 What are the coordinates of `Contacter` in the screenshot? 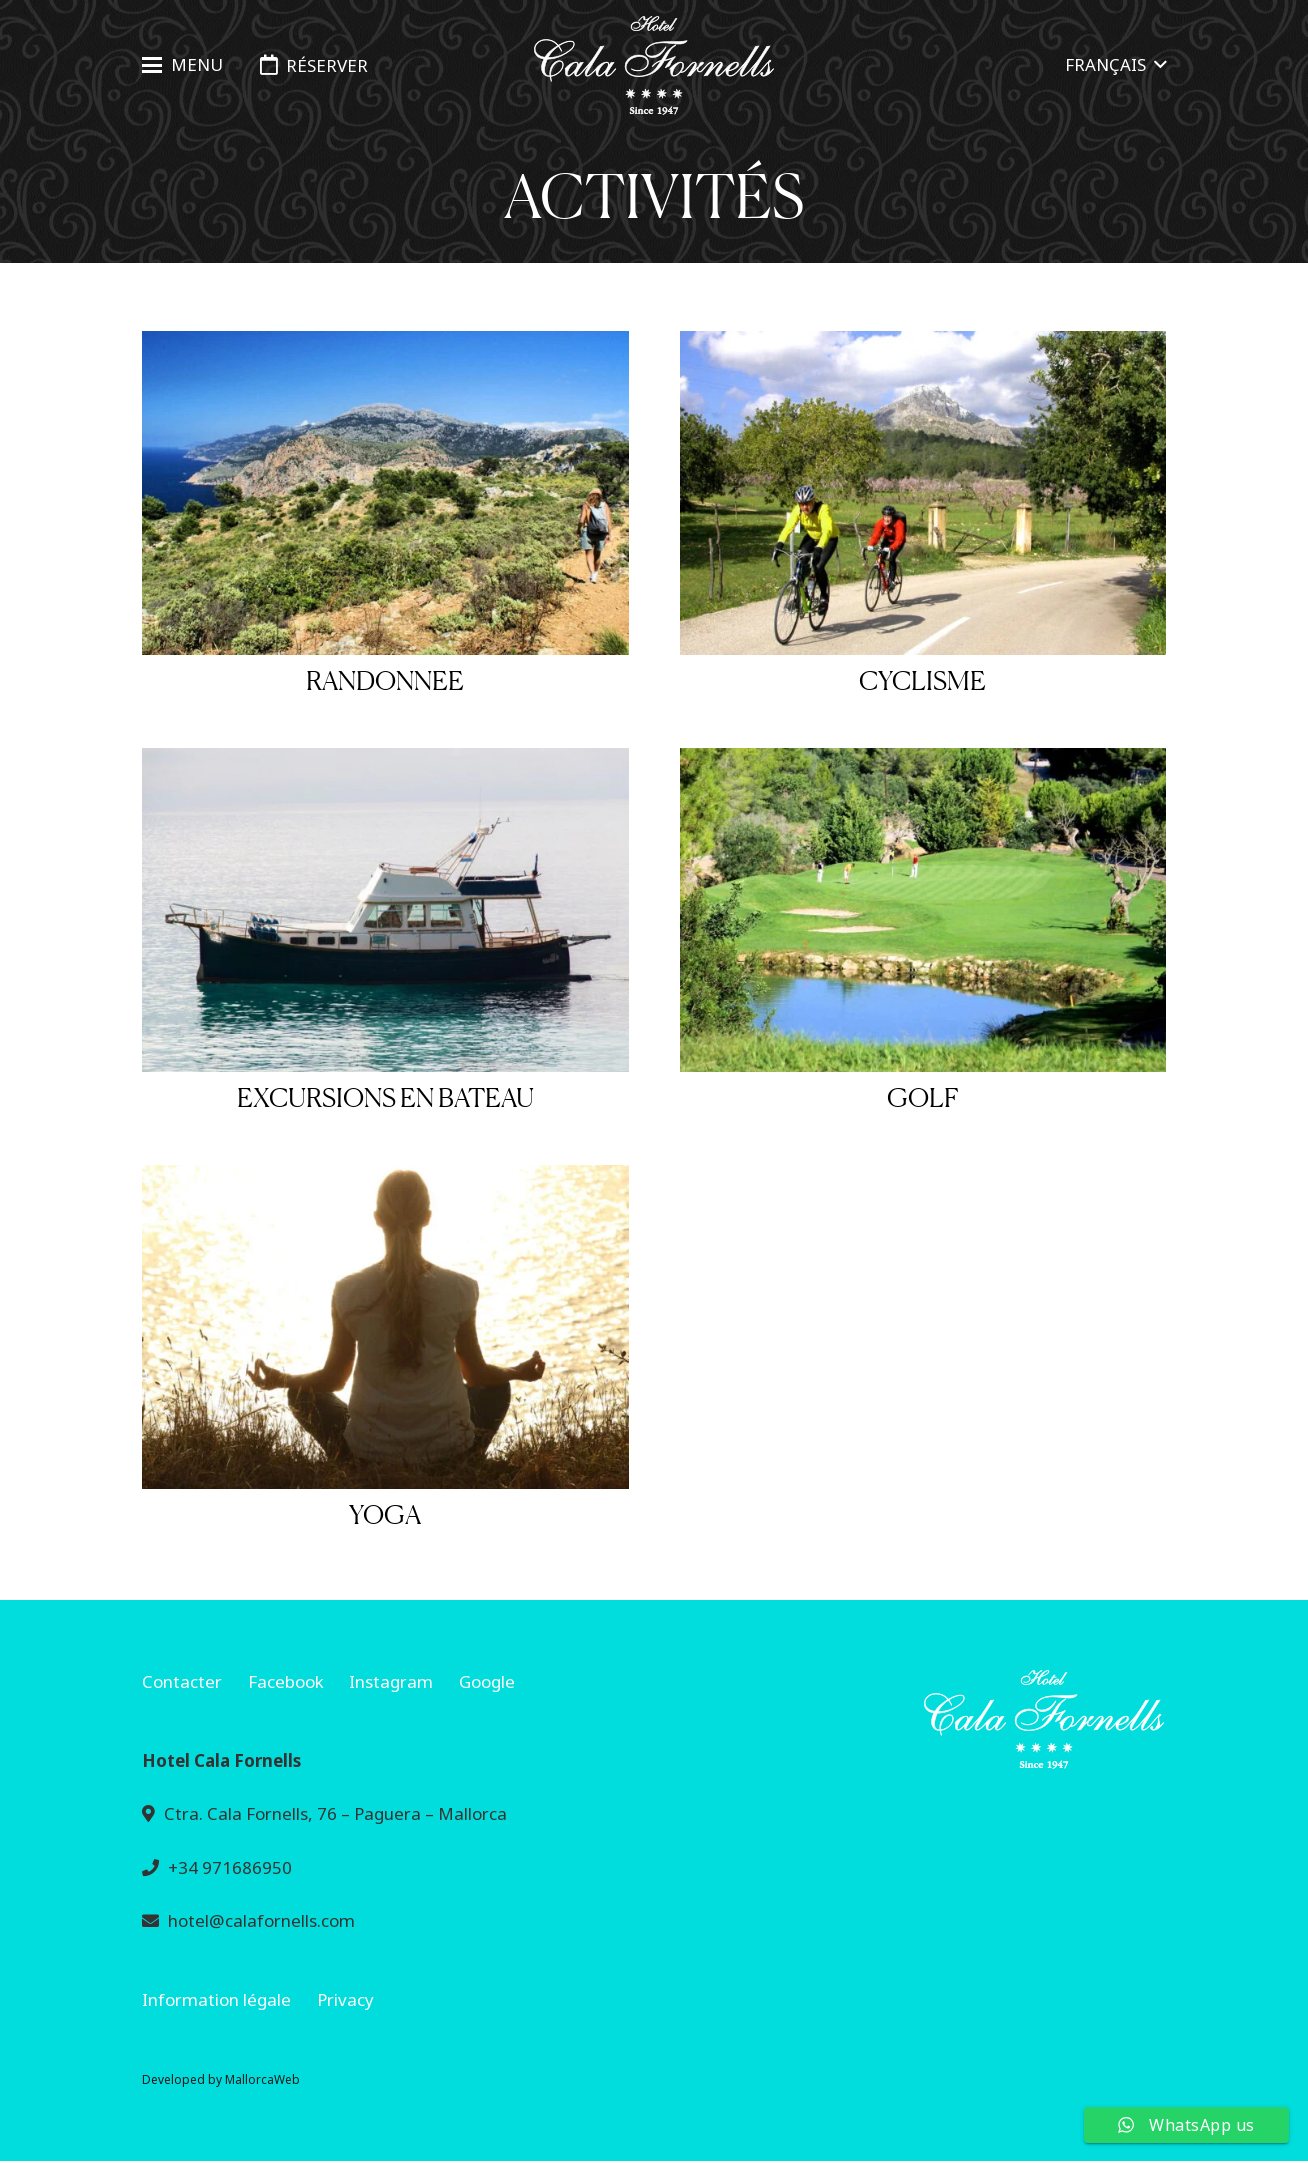 It's located at (182, 1681).